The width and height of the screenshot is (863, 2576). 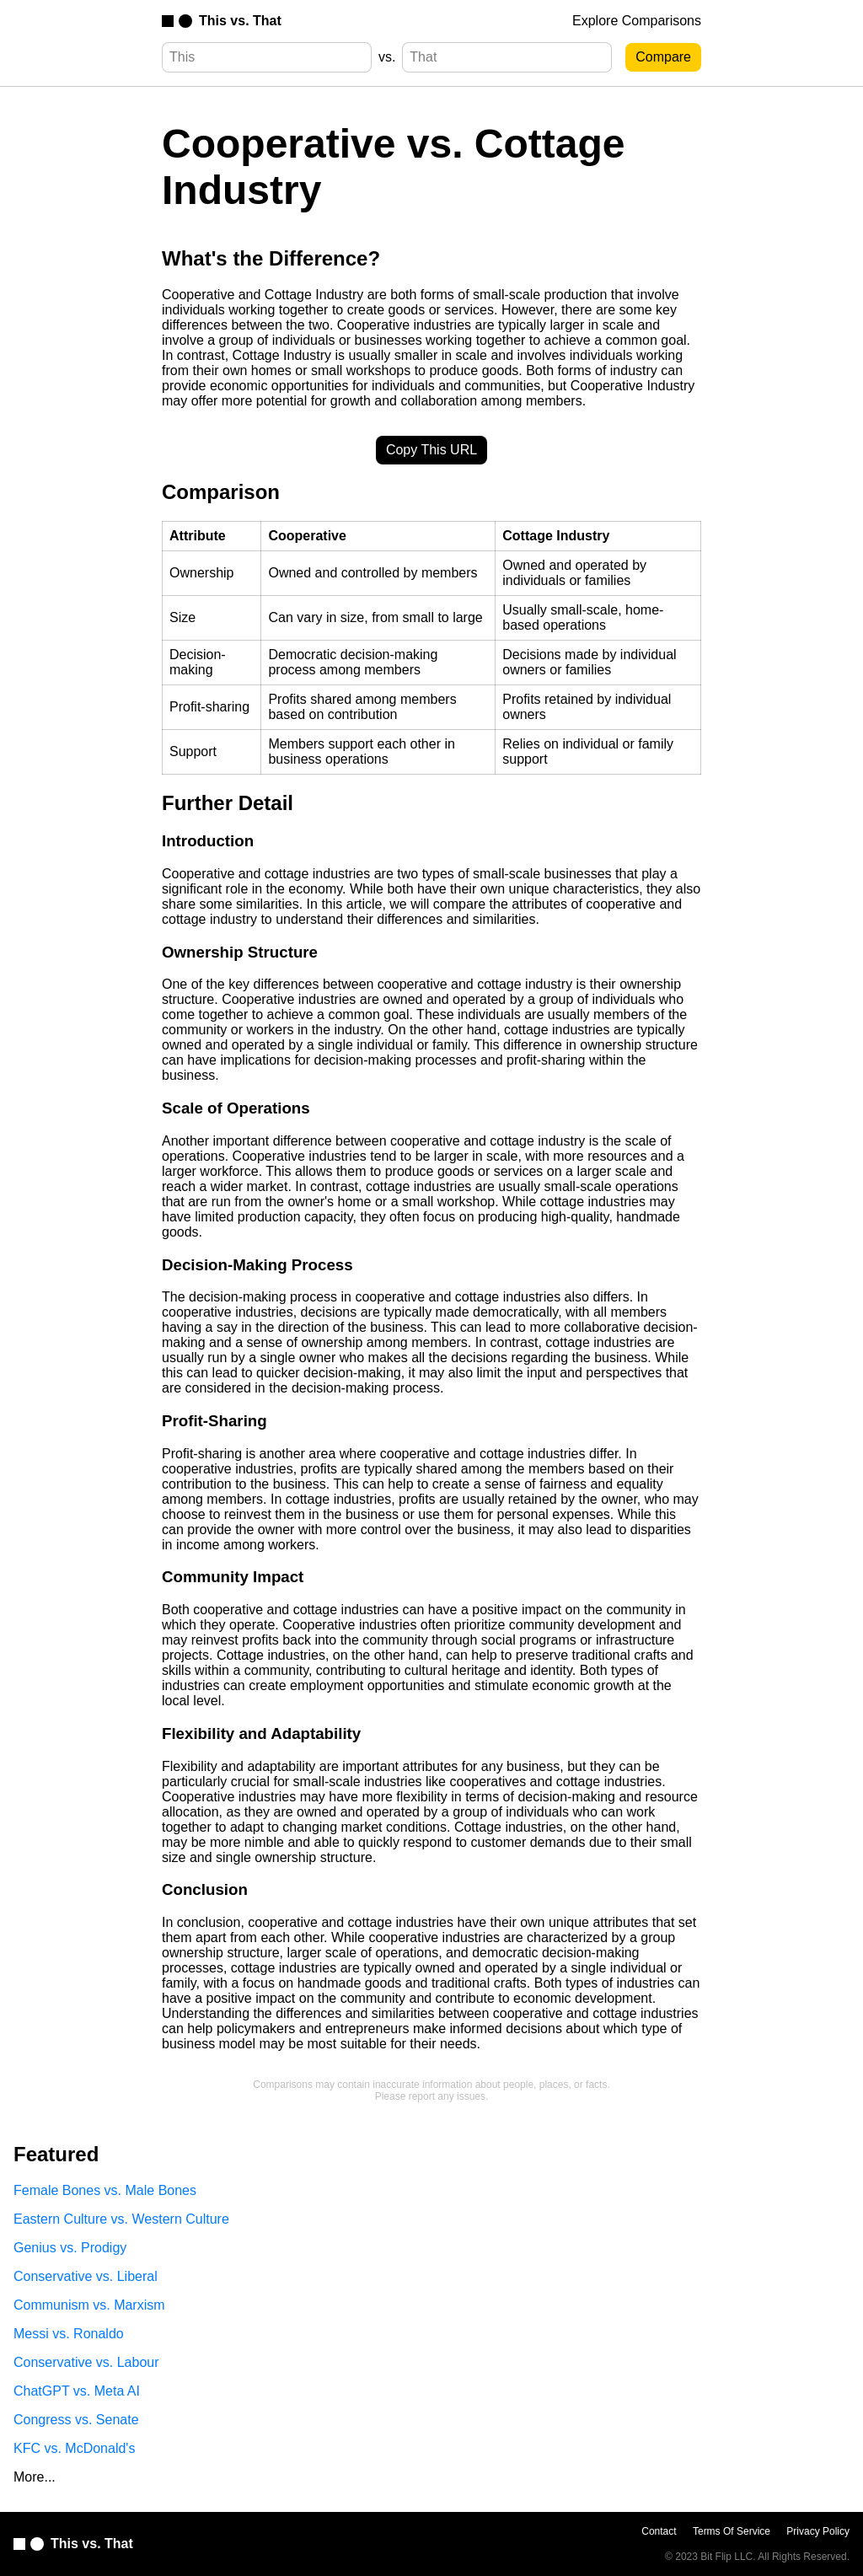 I want to click on Messi vs. Ronaldo, so click(x=68, y=2333).